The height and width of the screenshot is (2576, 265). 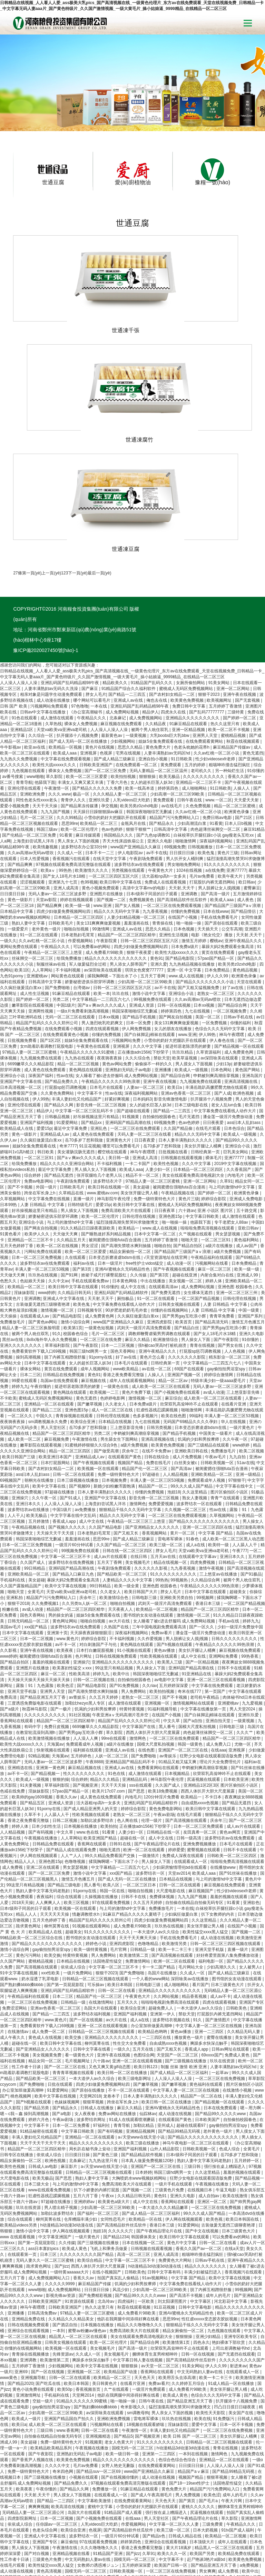 I want to click on 手机在线观看免费av, so click(x=90, y=1194).